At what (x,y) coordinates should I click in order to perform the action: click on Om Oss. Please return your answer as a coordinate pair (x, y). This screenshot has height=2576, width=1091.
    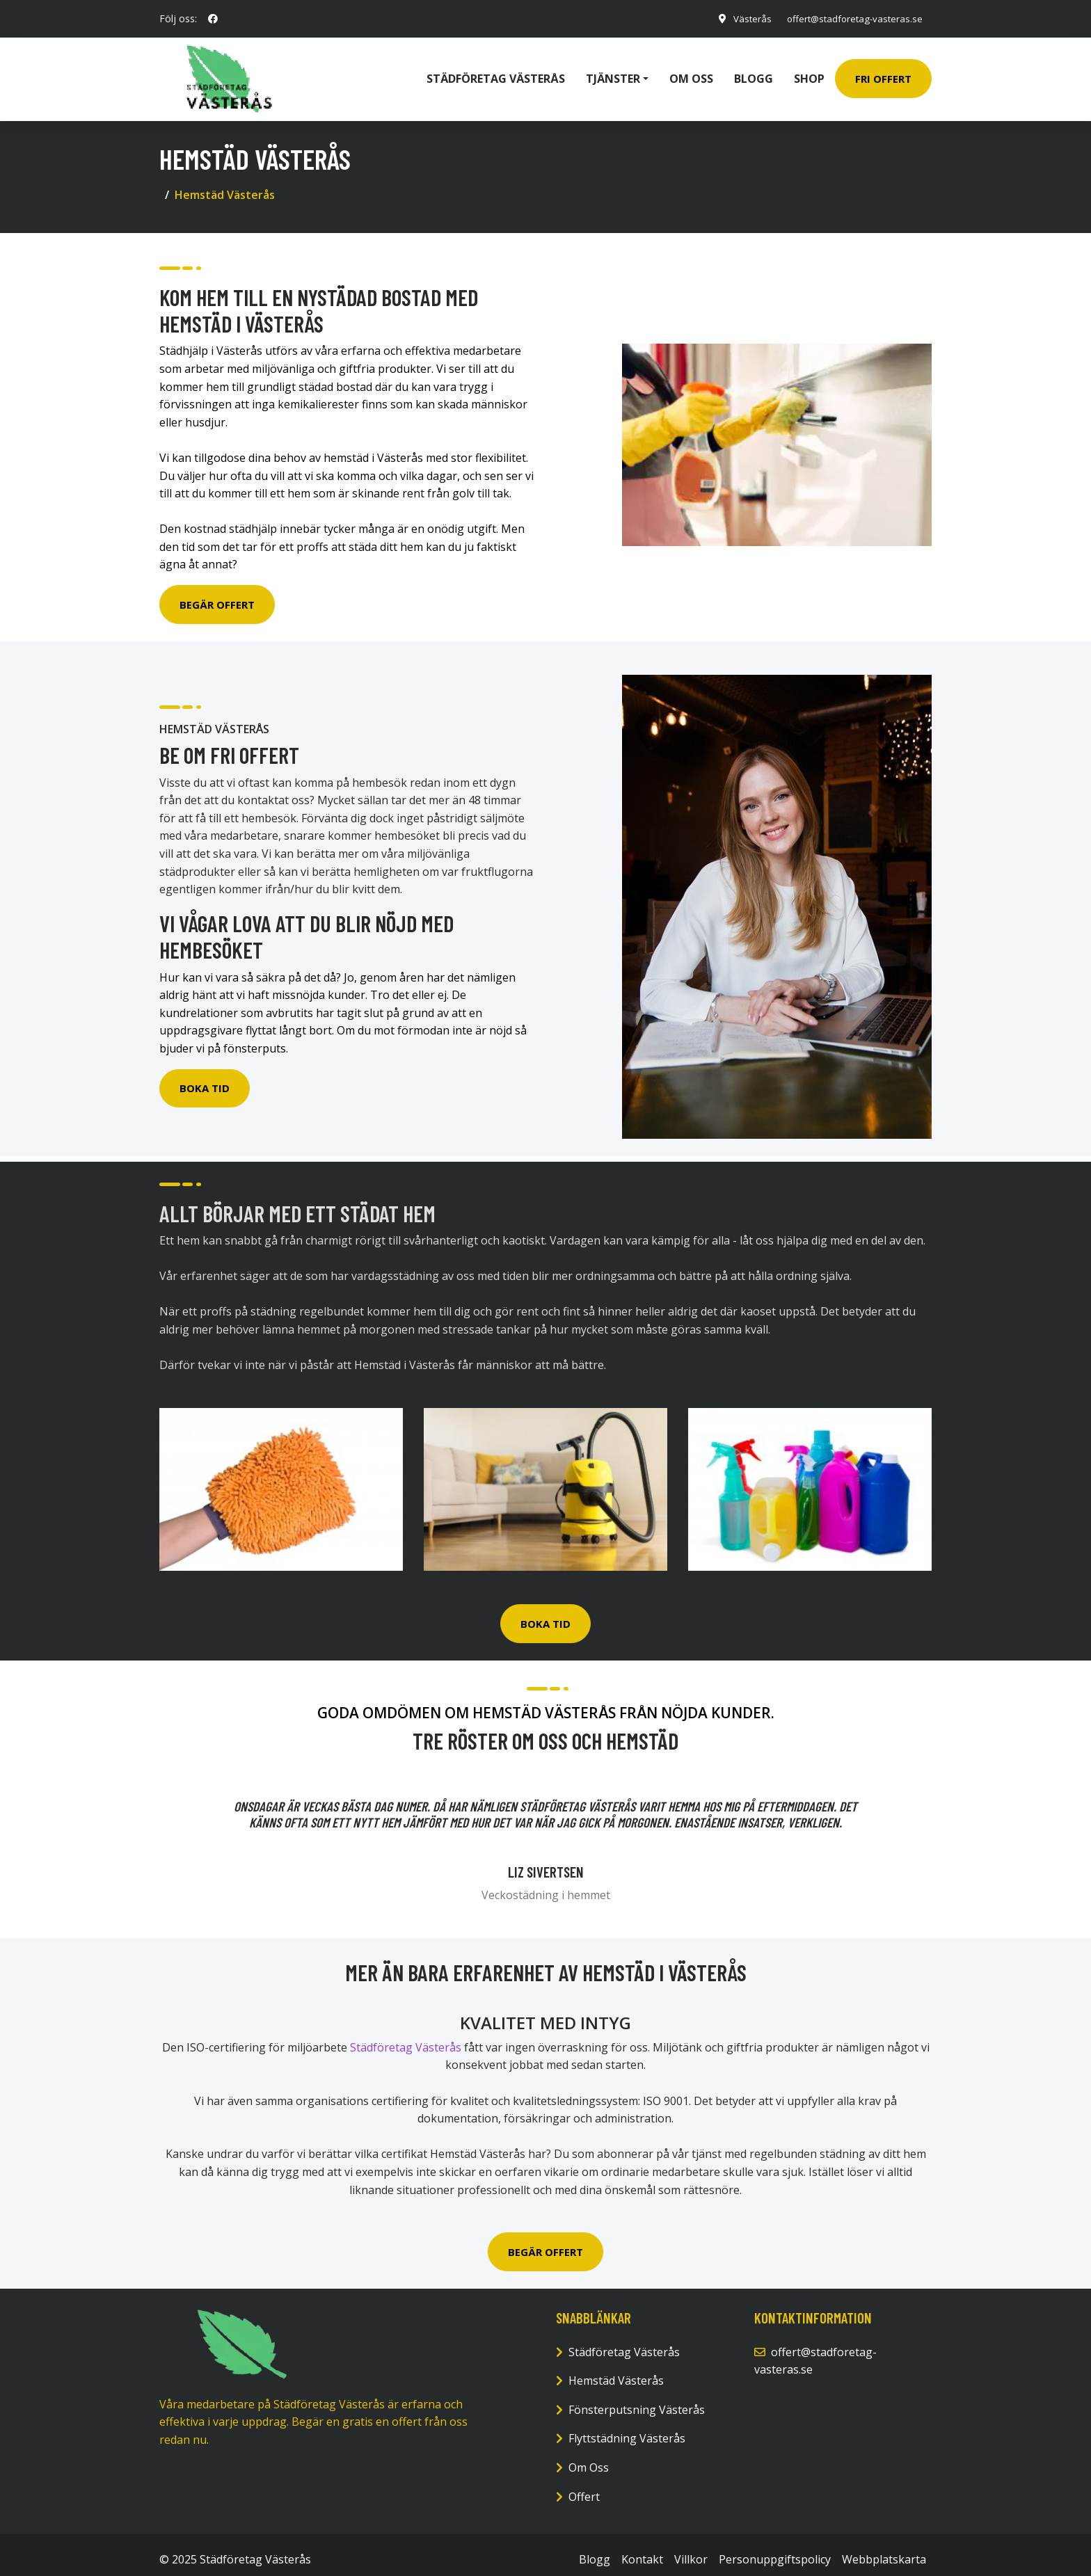
    Looking at the image, I should click on (588, 2457).